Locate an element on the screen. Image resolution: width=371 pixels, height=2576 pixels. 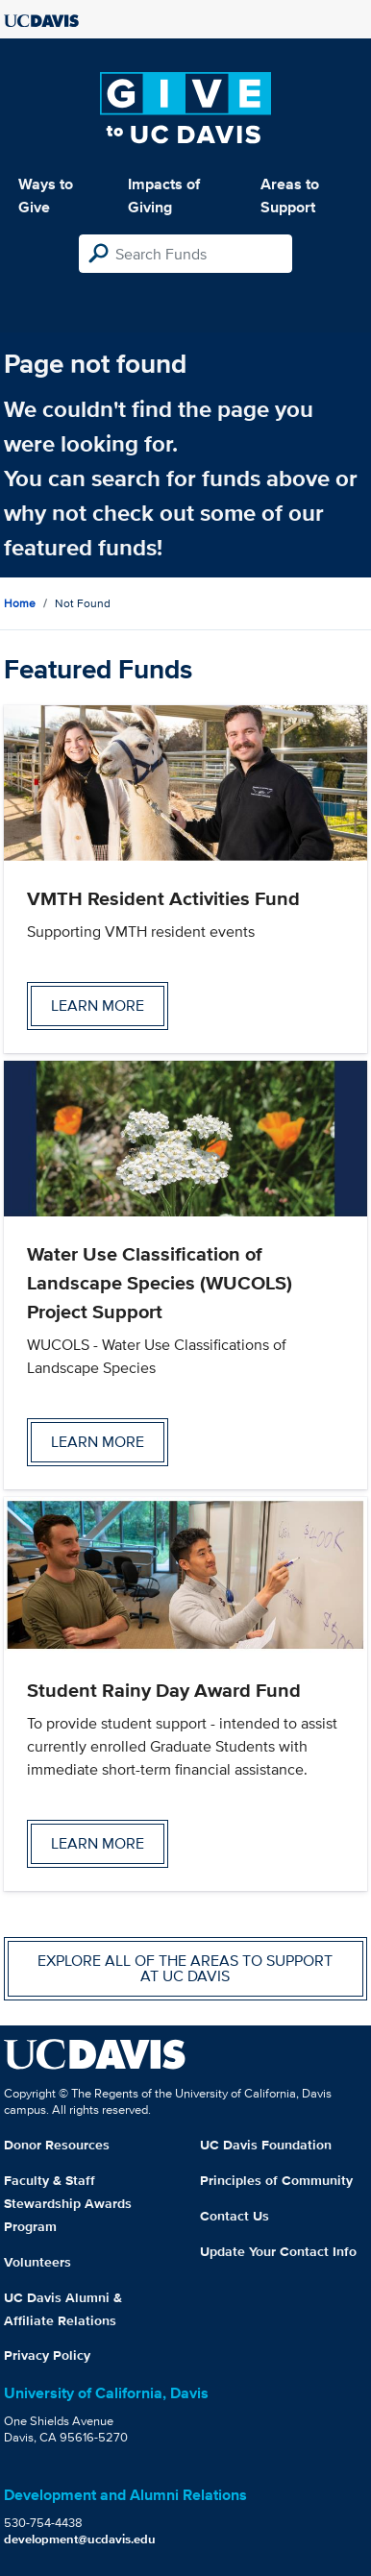
development@ucdavis.edu is located at coordinates (80, 2539).